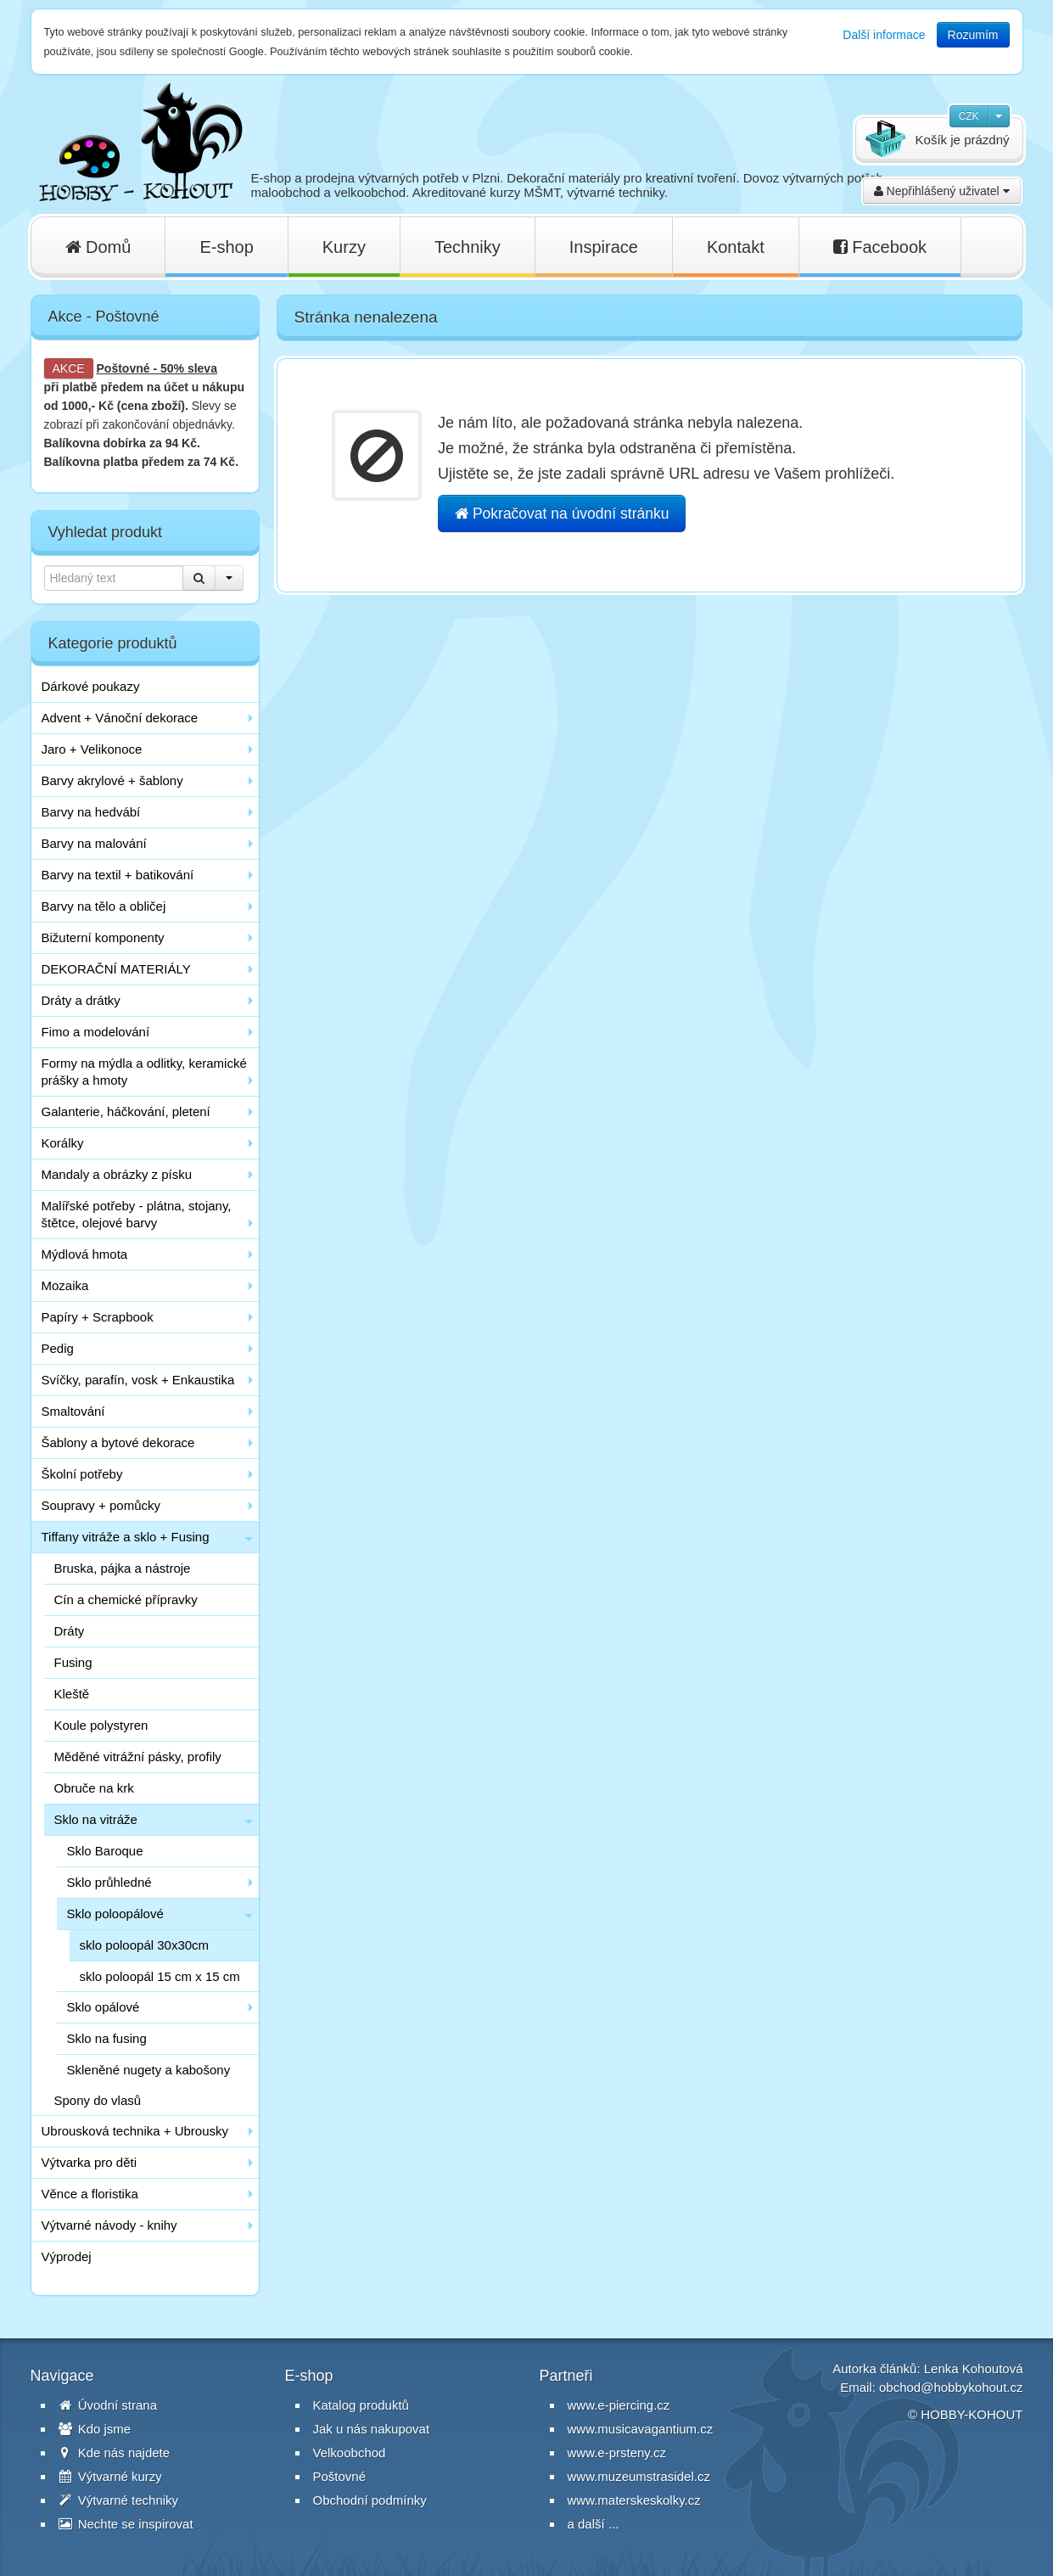 This screenshot has height=2576, width=1053. I want to click on E-shop, so click(226, 247).